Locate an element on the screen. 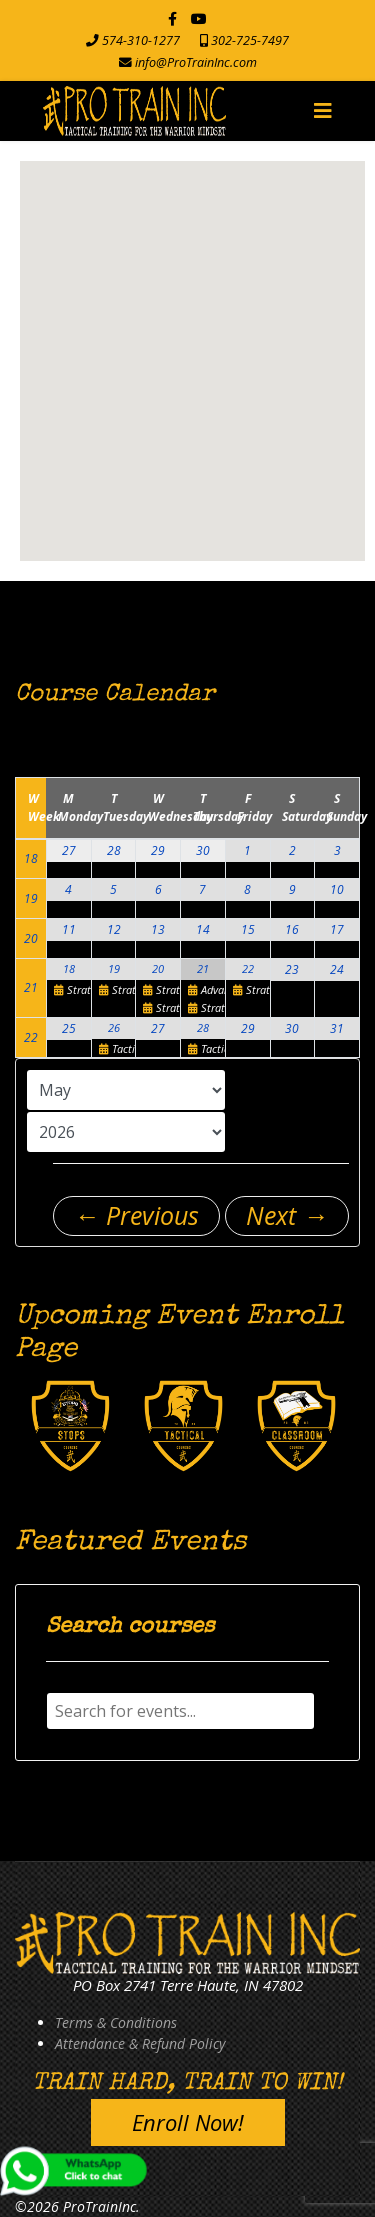 The width and height of the screenshot is (375, 2217). 16 is located at coordinates (292, 929).